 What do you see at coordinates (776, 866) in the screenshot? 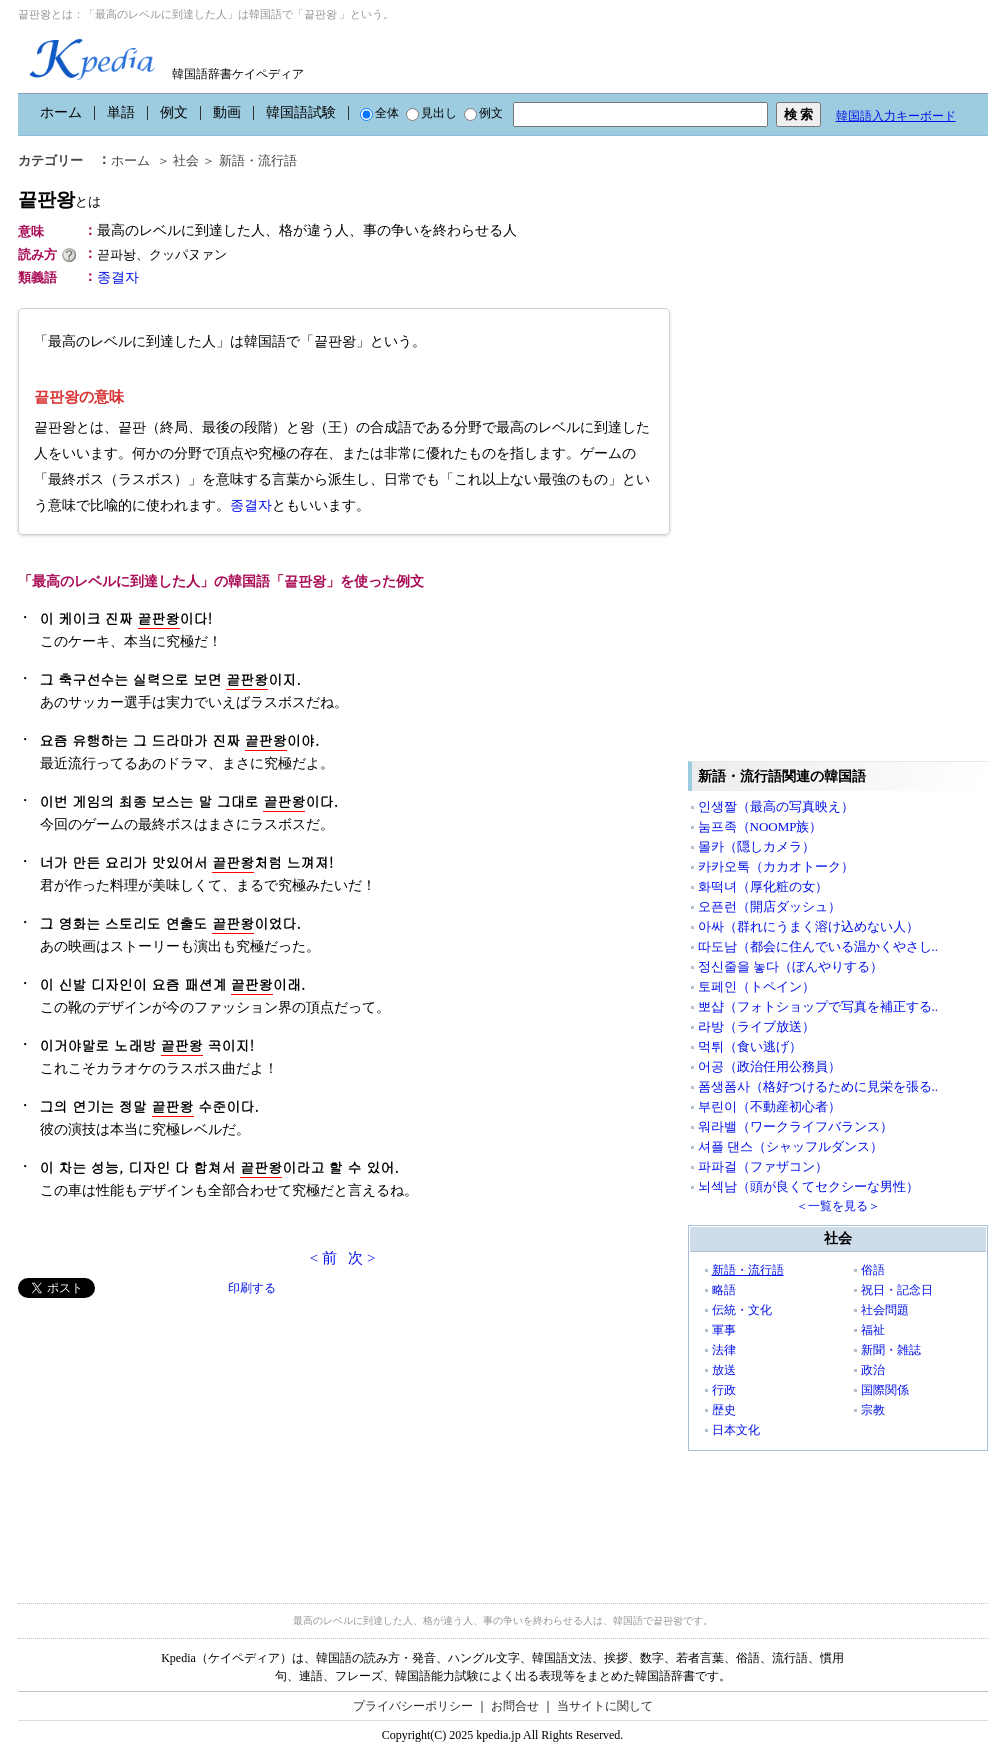
I see `카카오톡（カカオトーク）` at bounding box center [776, 866].